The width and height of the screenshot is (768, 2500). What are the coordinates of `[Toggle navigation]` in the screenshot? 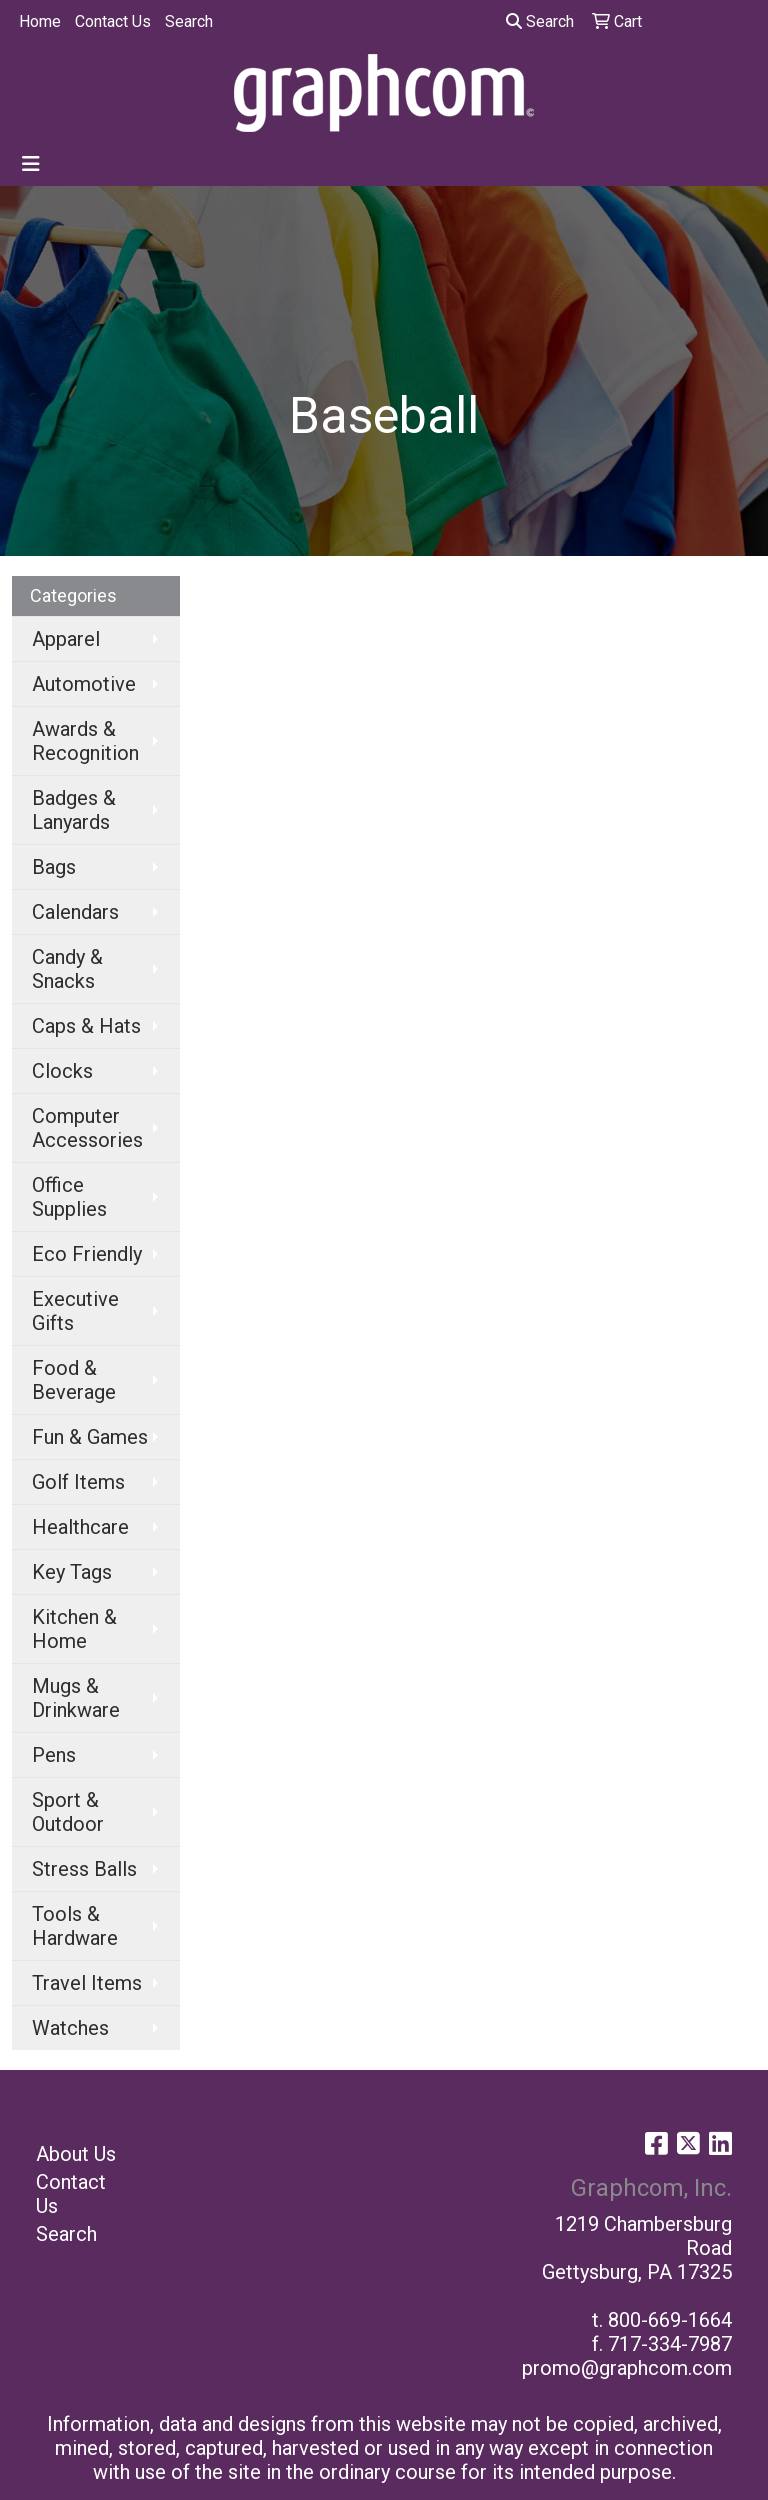 It's located at (31, 164).